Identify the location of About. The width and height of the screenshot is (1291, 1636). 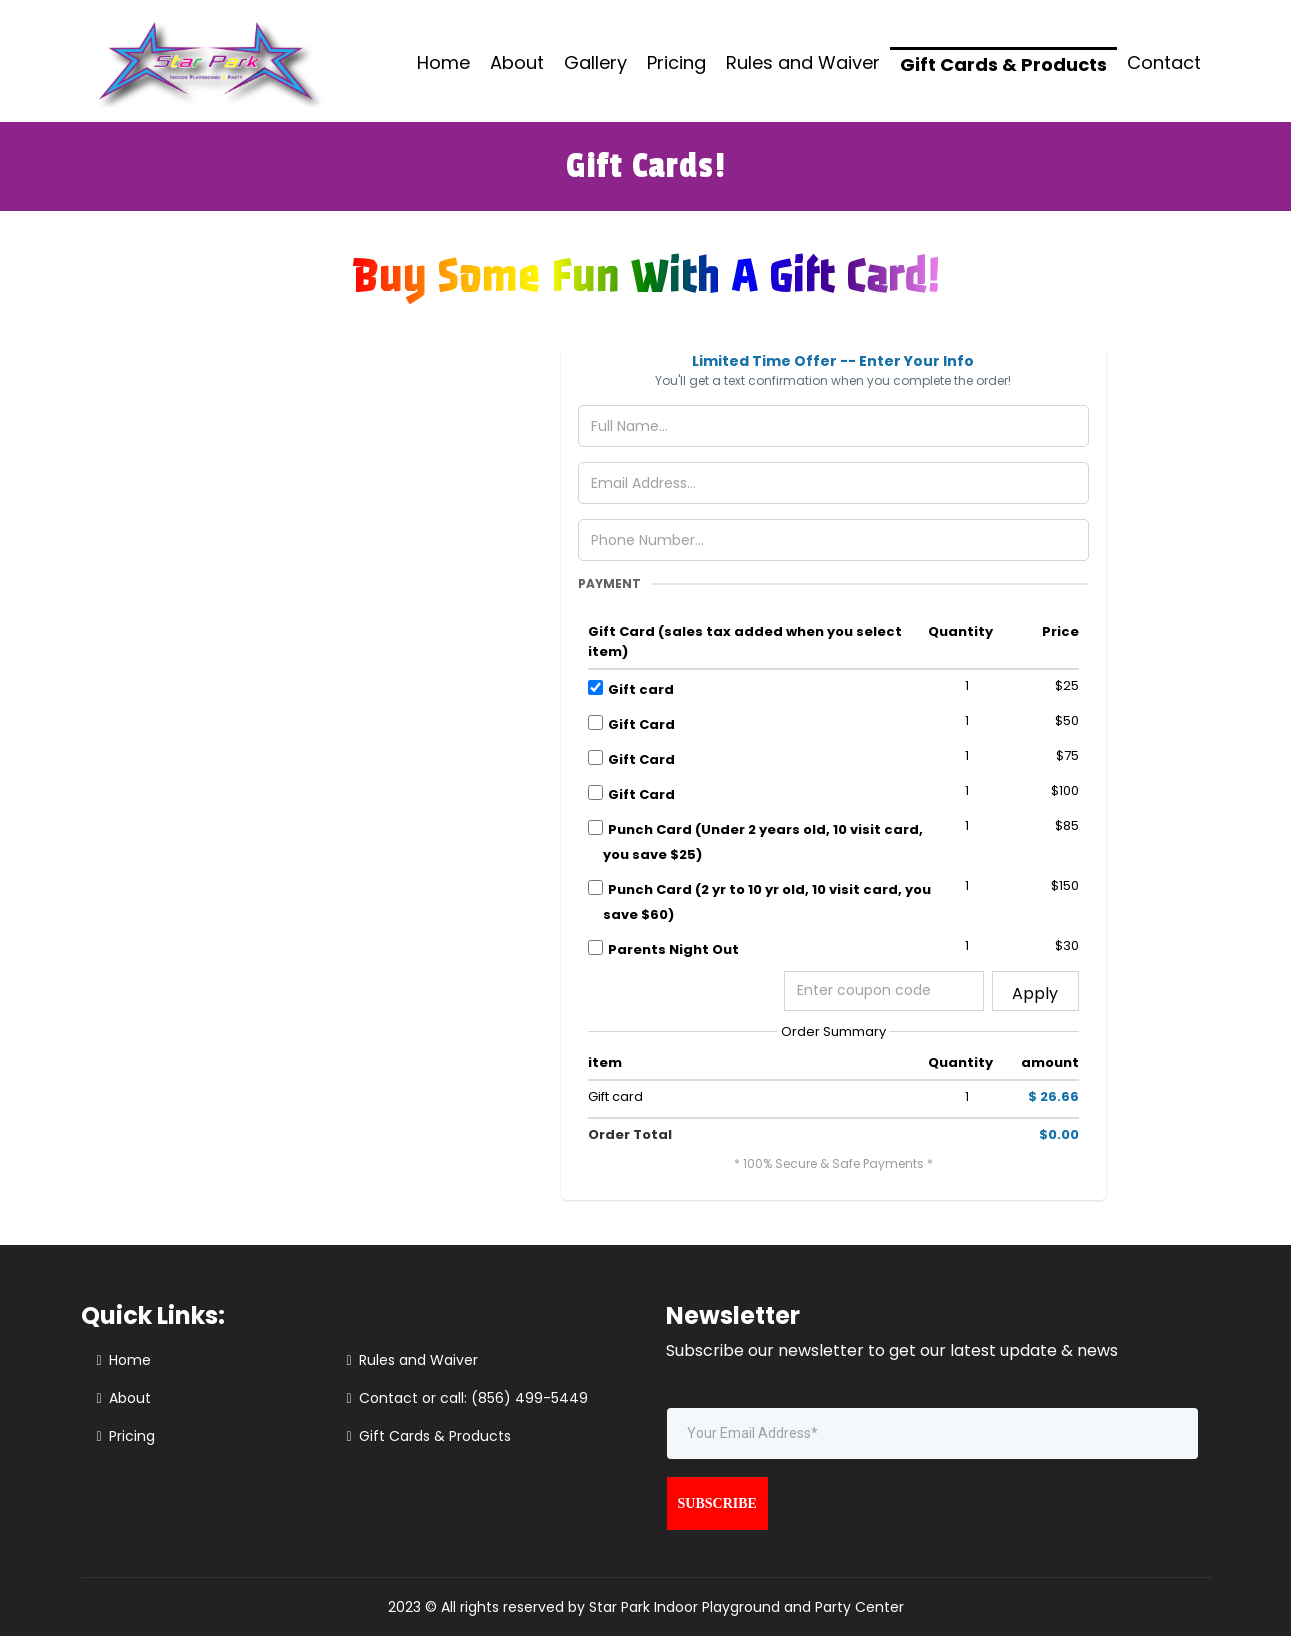
(517, 62).